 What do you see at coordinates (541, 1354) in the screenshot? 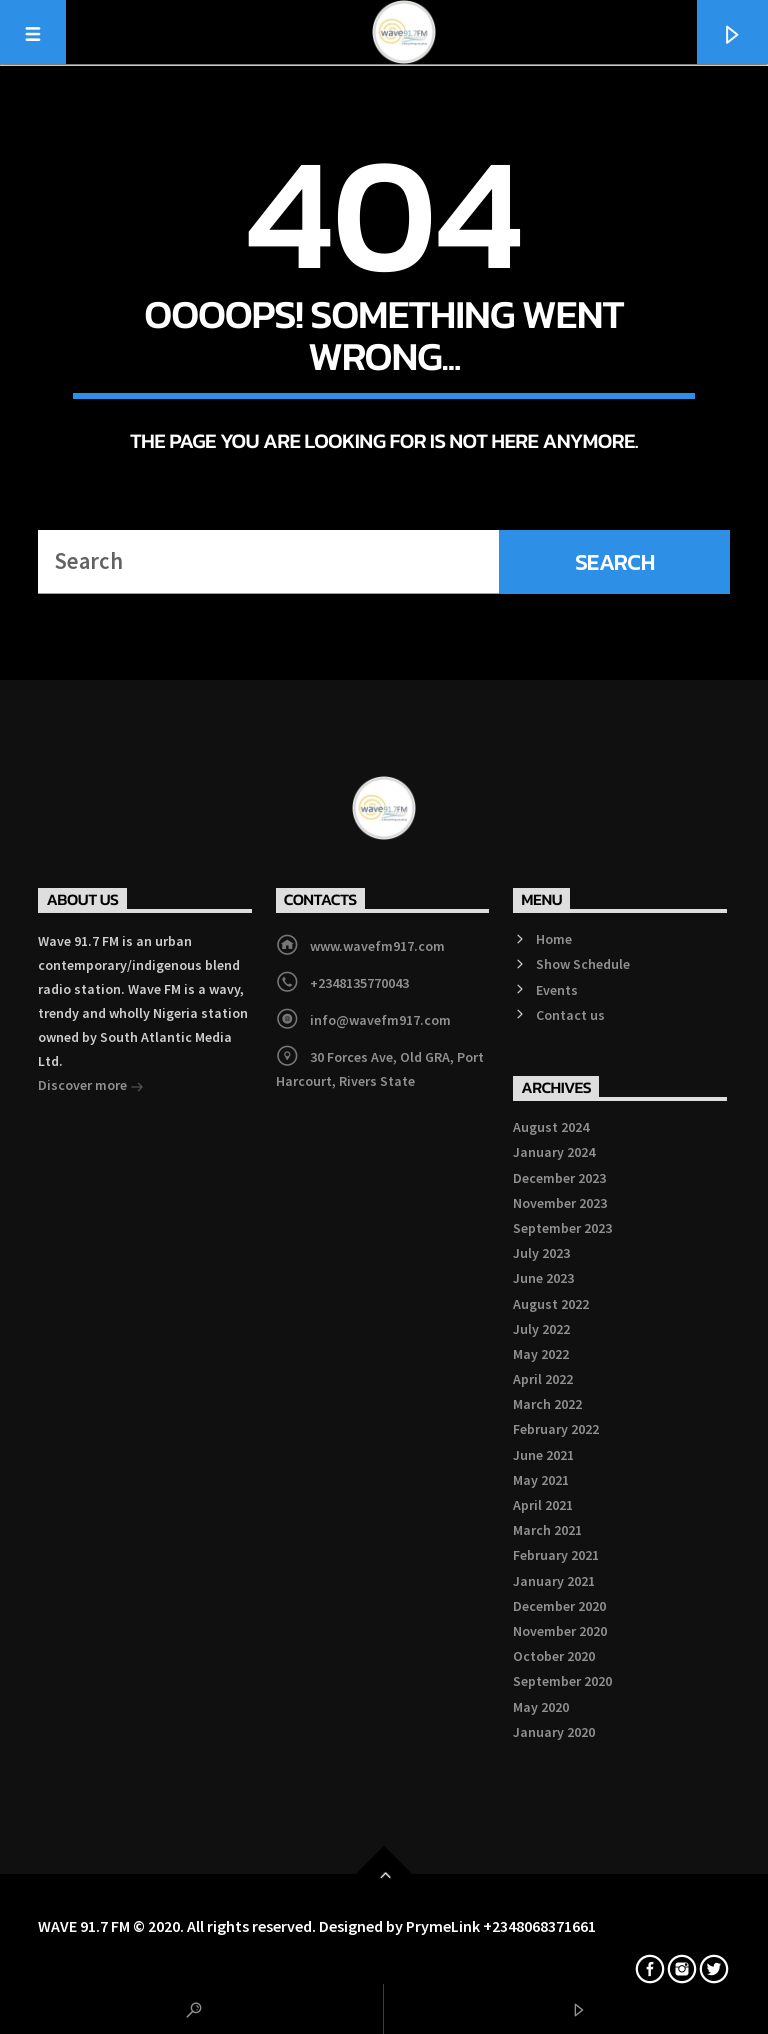
I see `May 2022` at bounding box center [541, 1354].